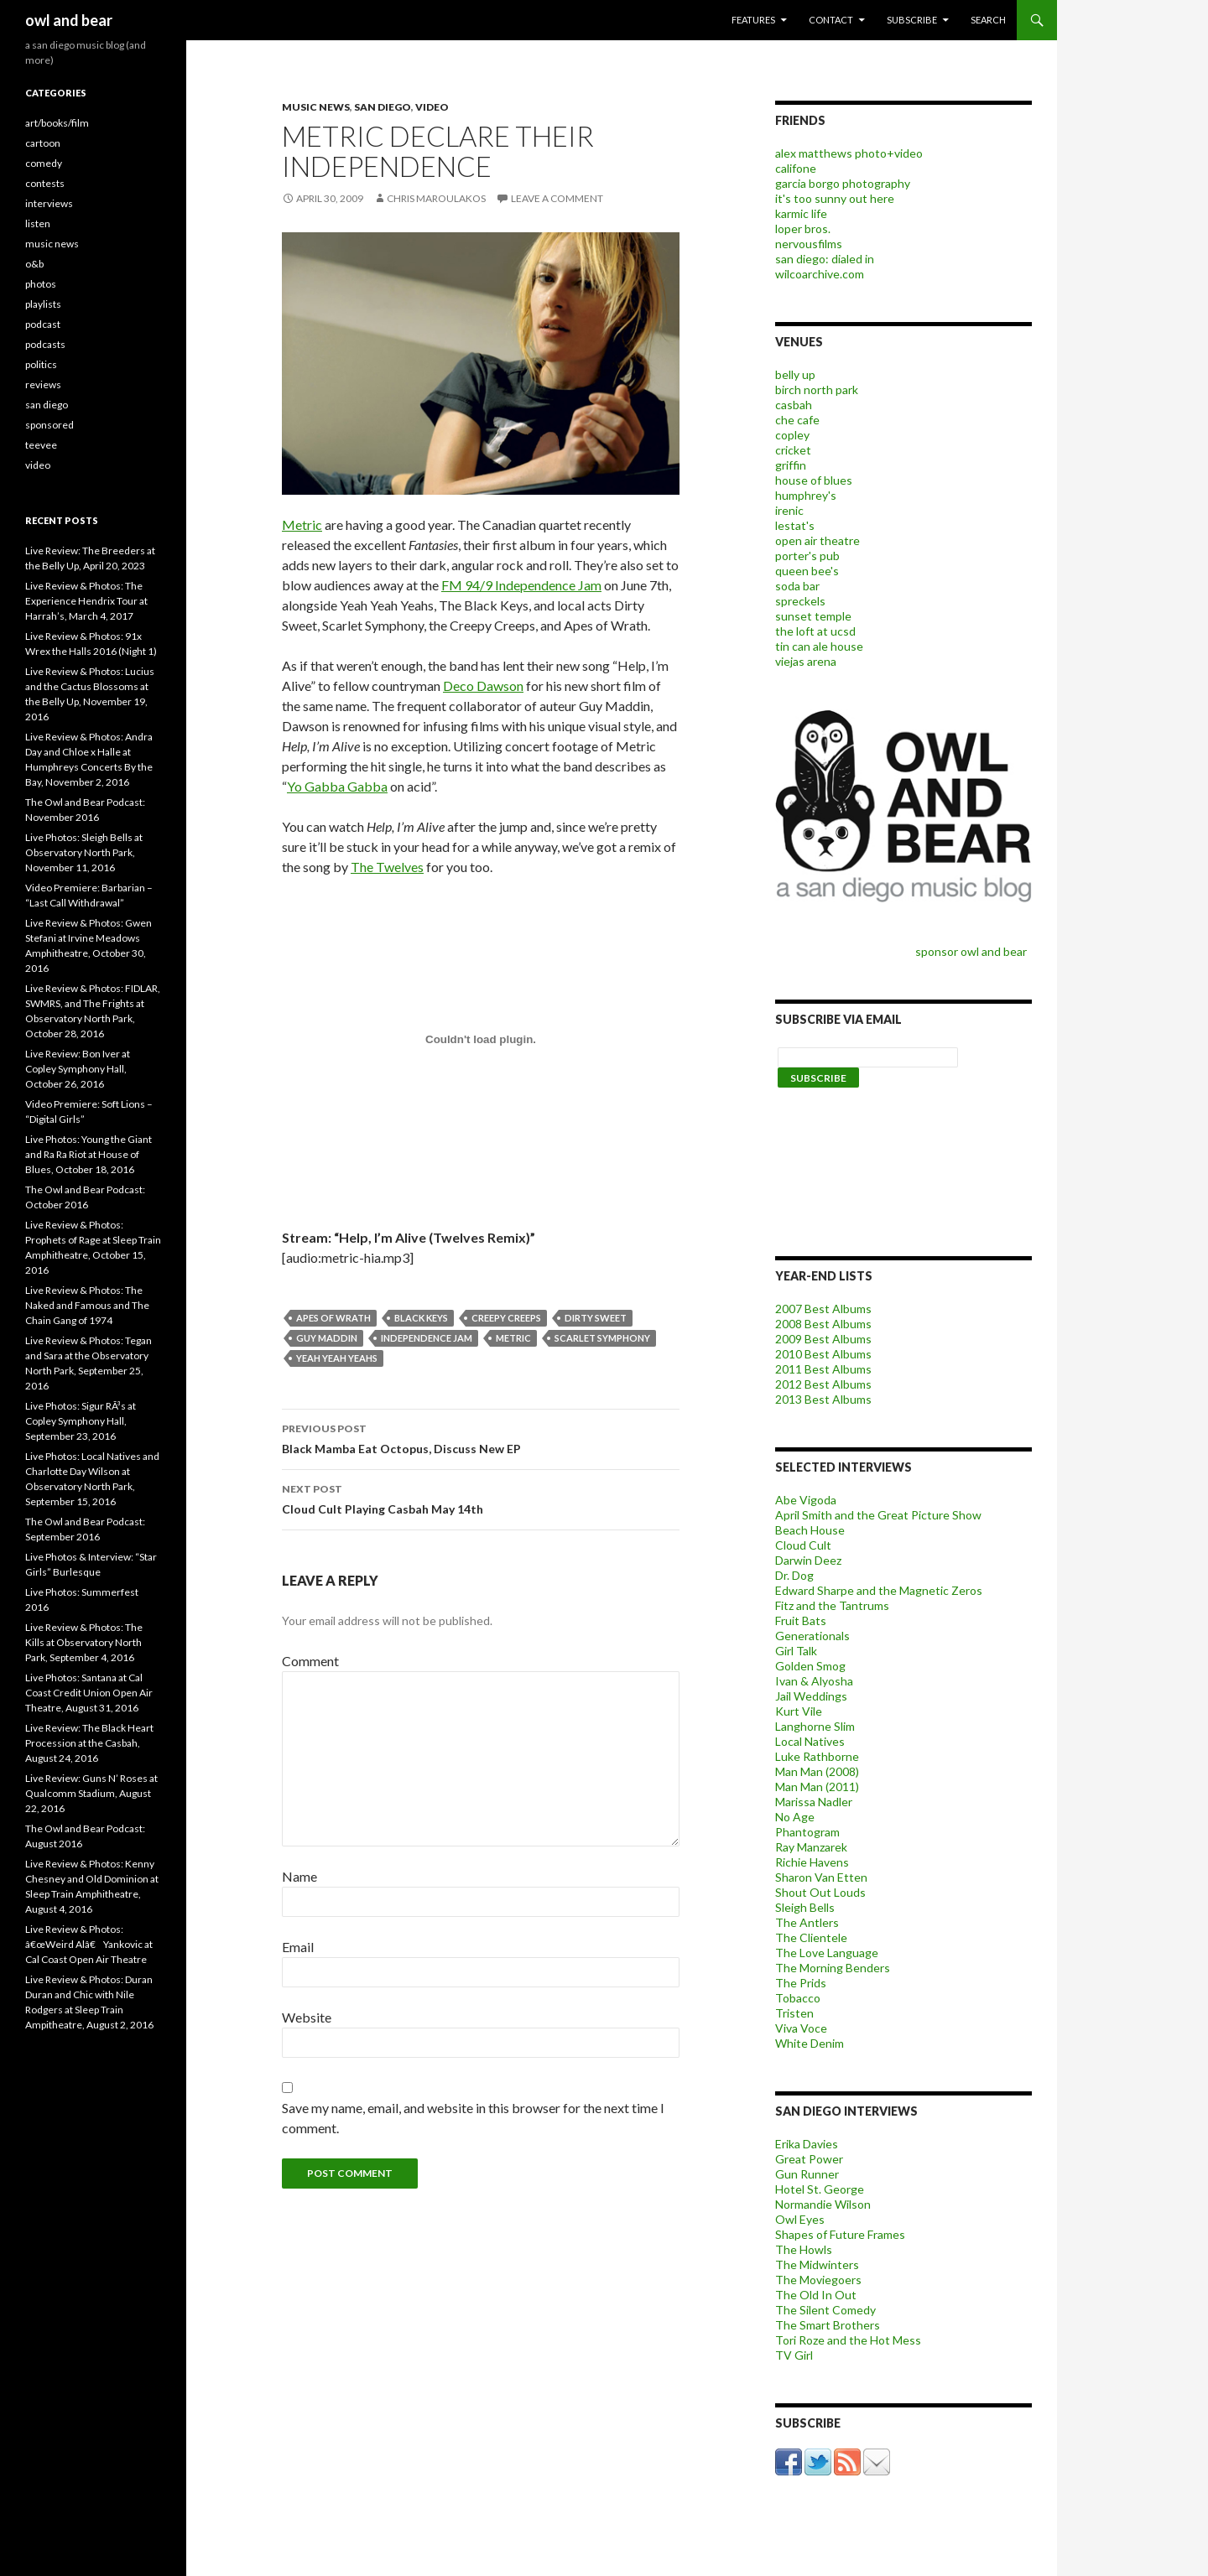 Image resolution: width=1208 pixels, height=2576 pixels. I want to click on Beach House, so click(810, 1530).